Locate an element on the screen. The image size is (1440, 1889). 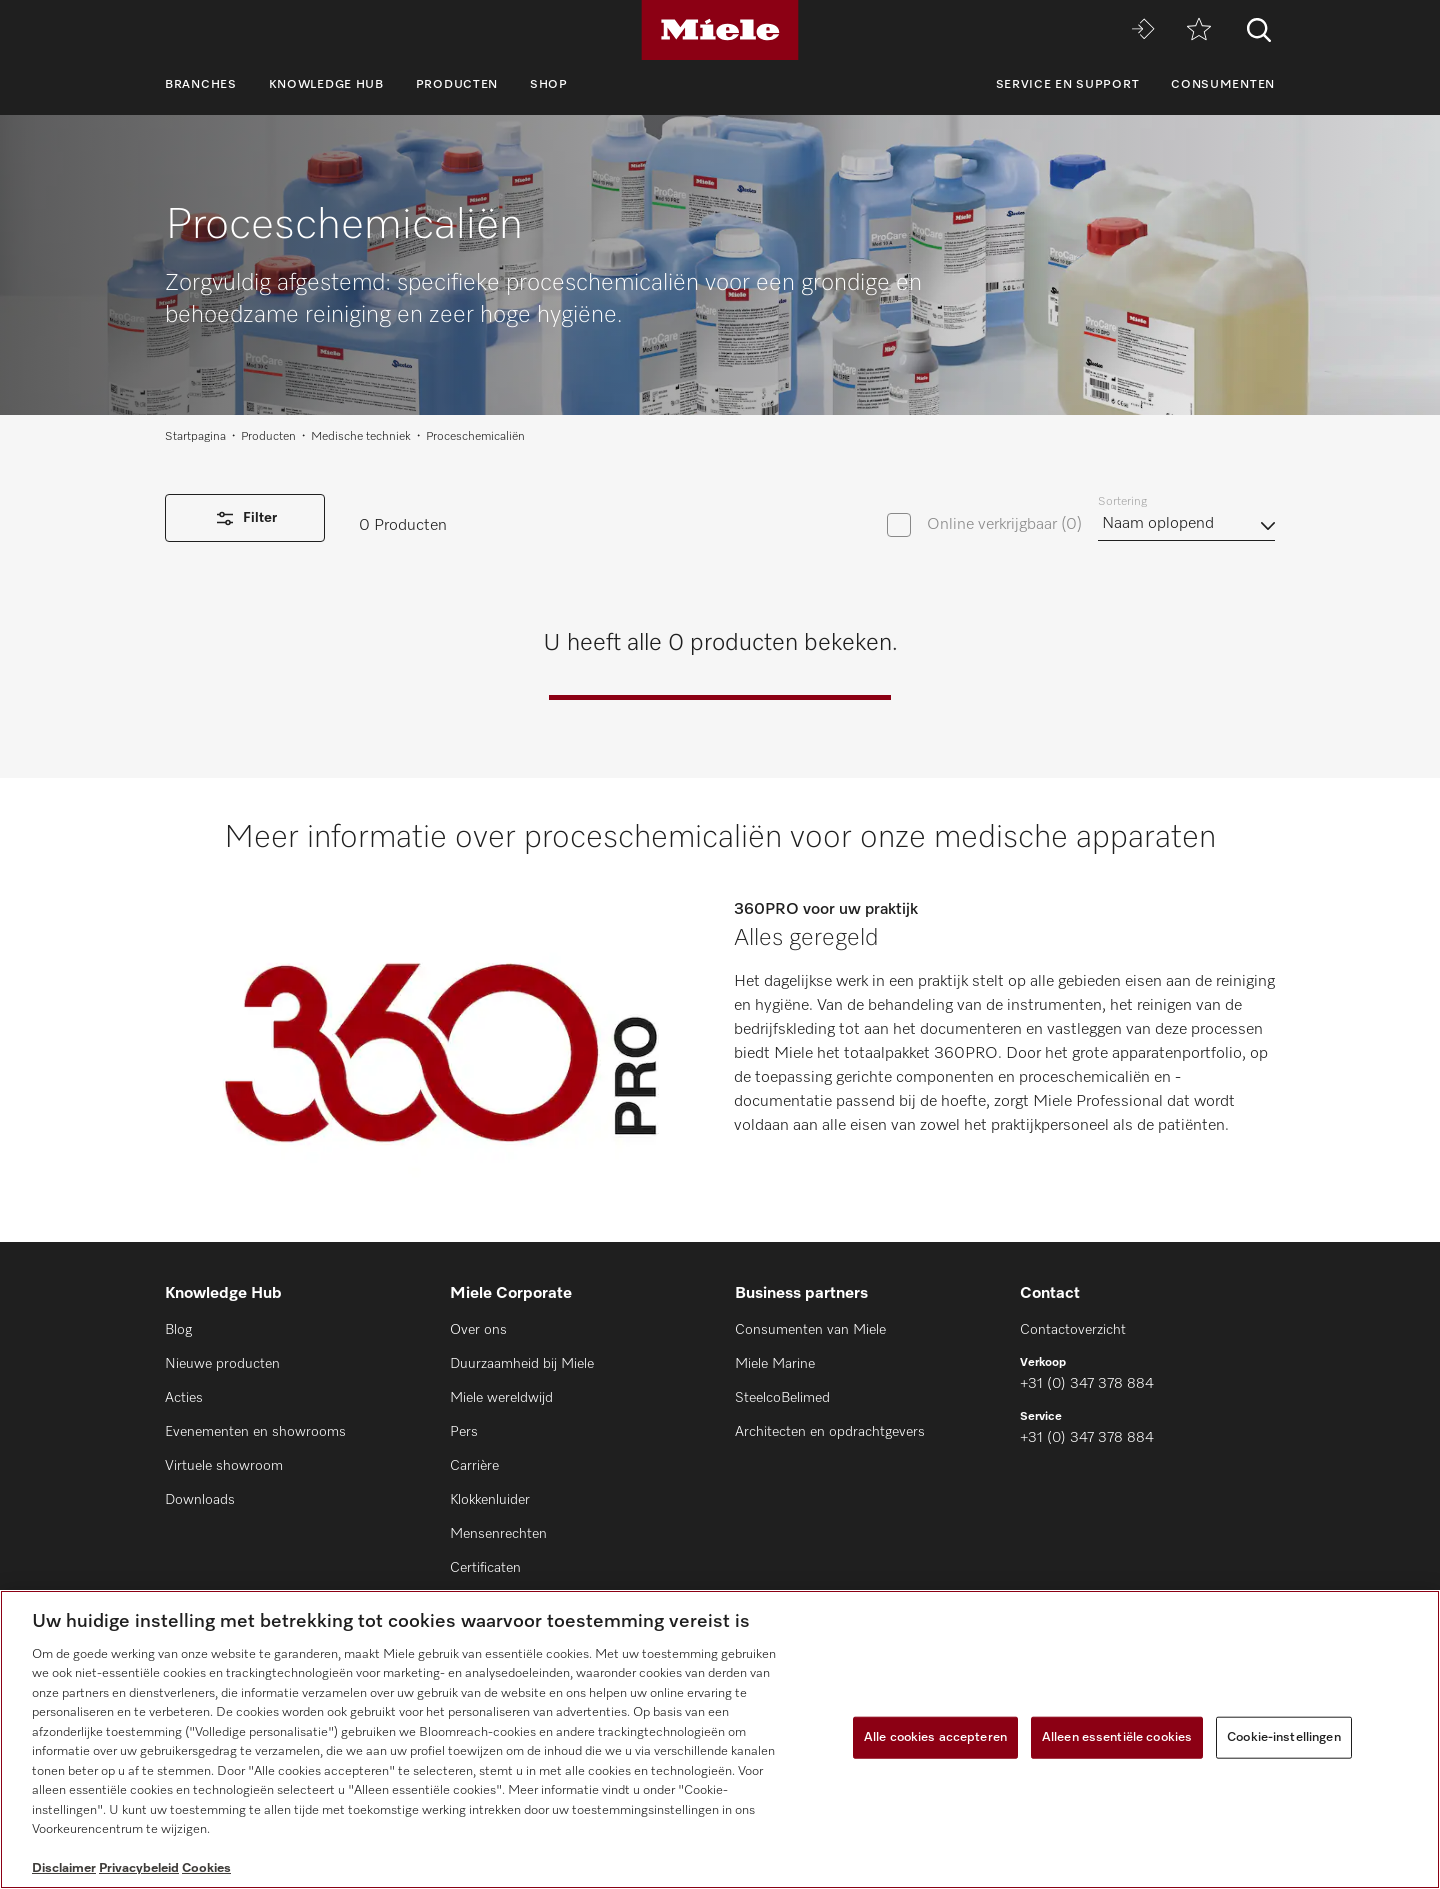
Medische techniek is located at coordinates (361, 437).